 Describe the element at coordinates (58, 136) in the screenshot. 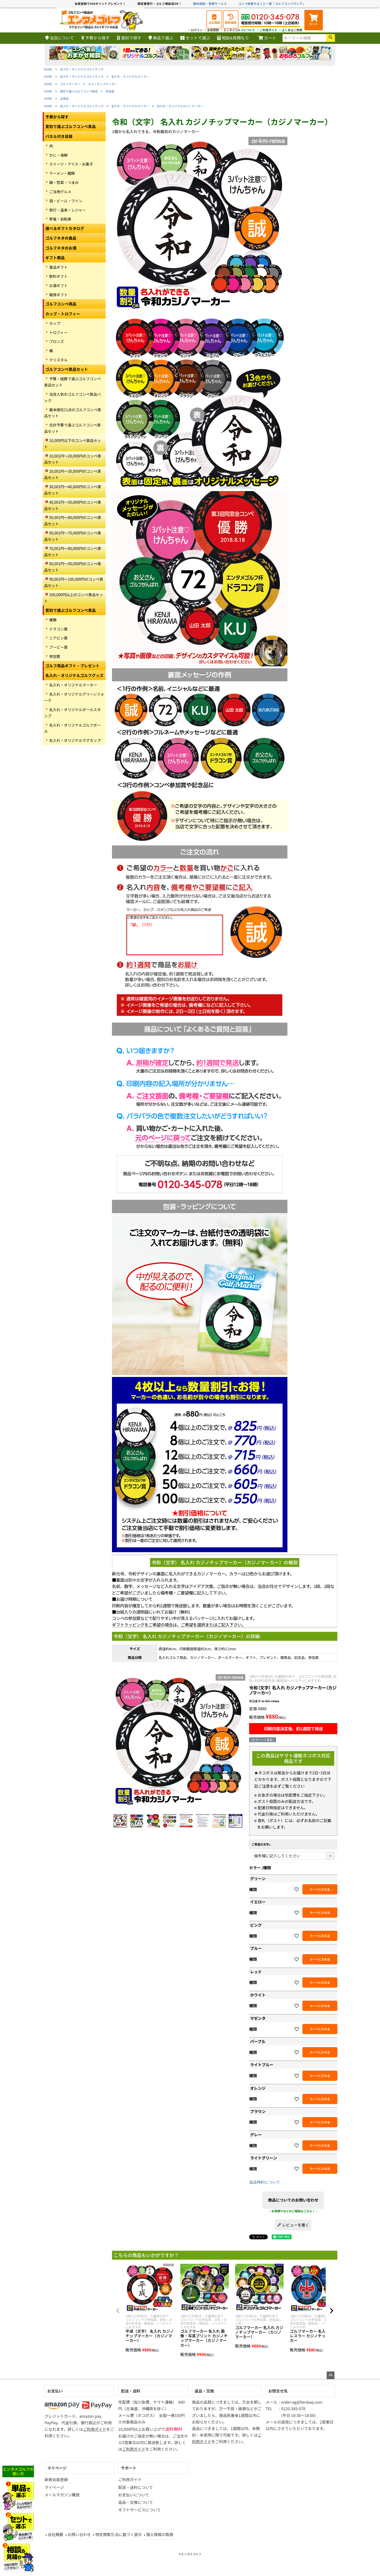

I see `パネル付き目録` at that location.